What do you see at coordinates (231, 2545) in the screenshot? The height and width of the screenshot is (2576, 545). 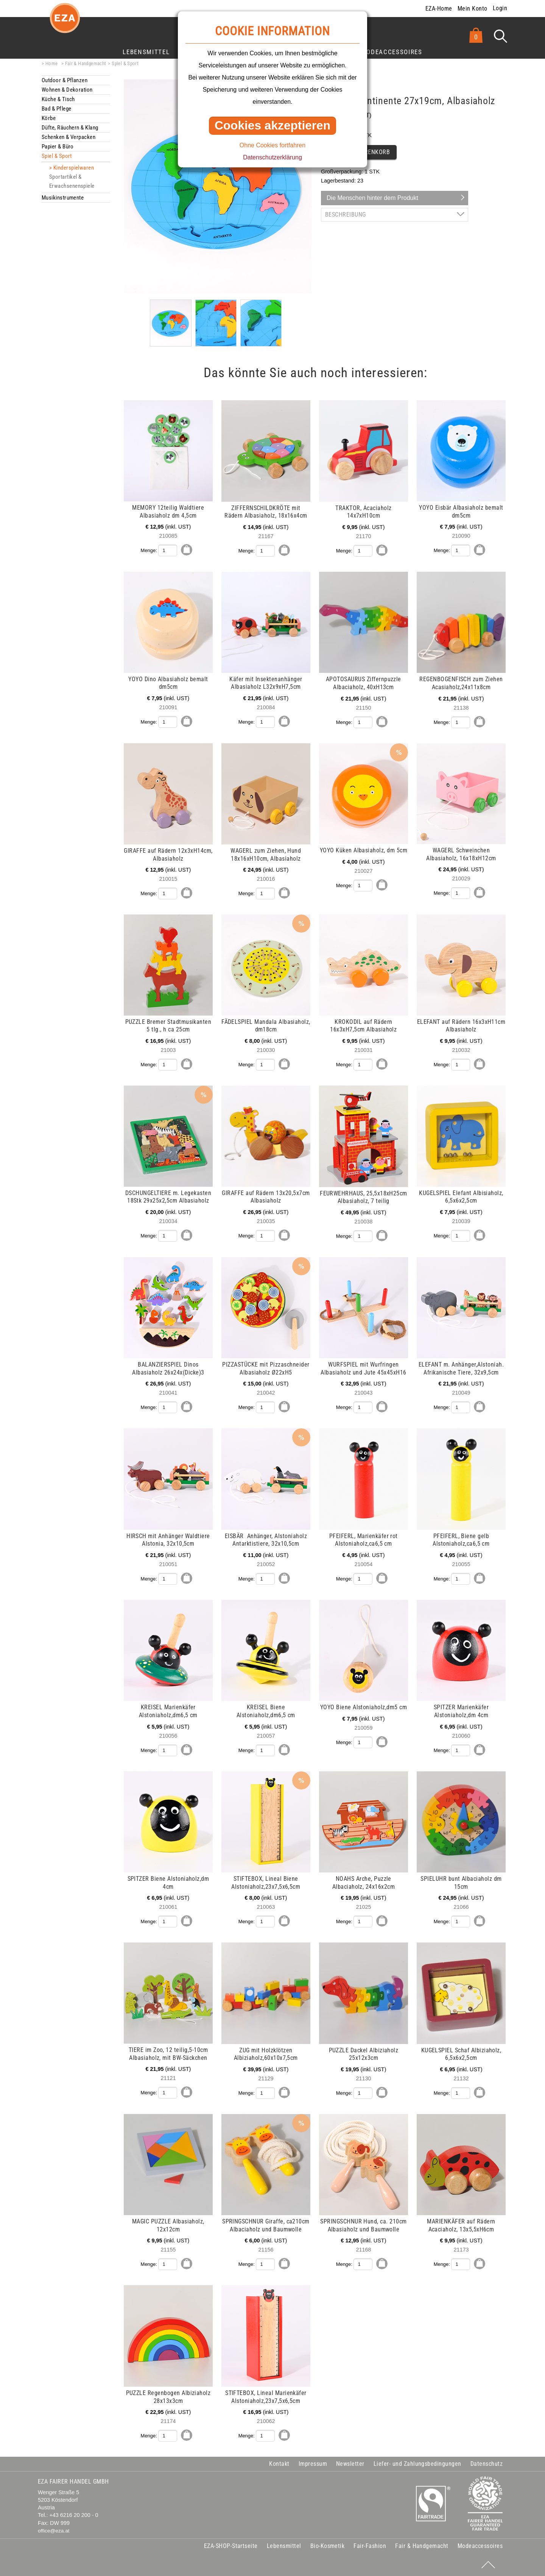 I see `EZA-SHOP-Startseite` at bounding box center [231, 2545].